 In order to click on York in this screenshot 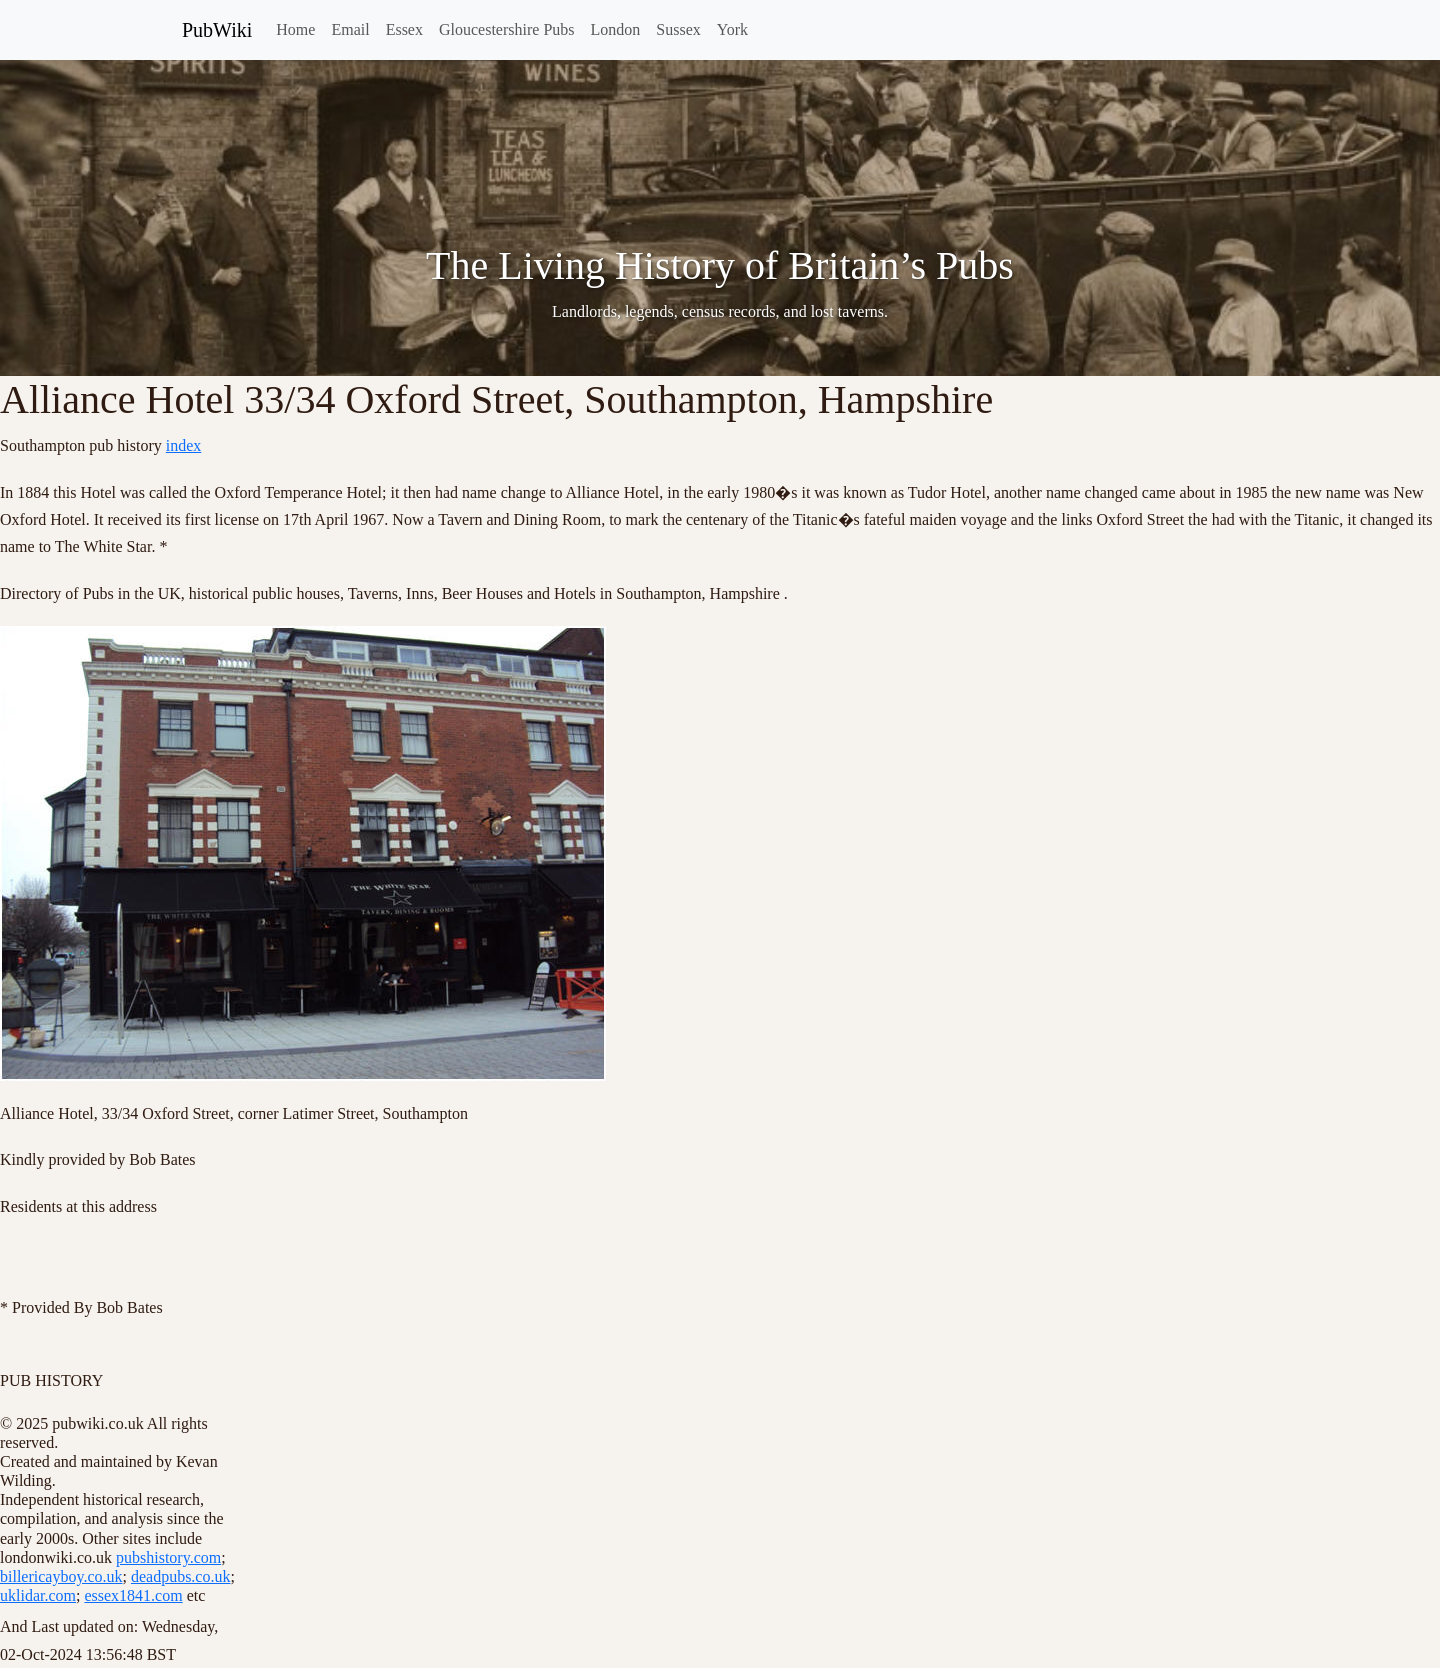, I will do `click(732, 29)`.